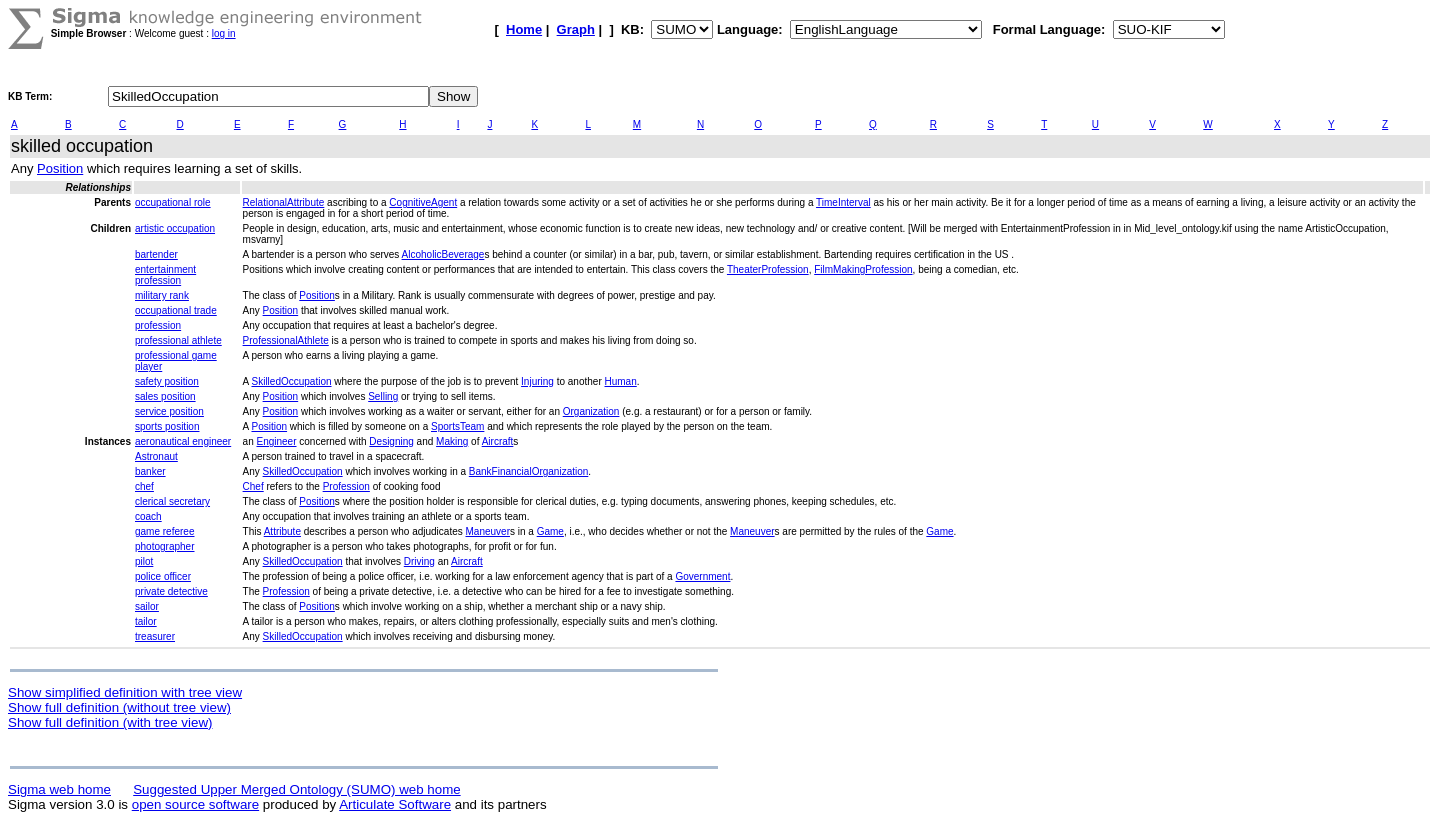  What do you see at coordinates (165, 396) in the screenshot?
I see `sales position` at bounding box center [165, 396].